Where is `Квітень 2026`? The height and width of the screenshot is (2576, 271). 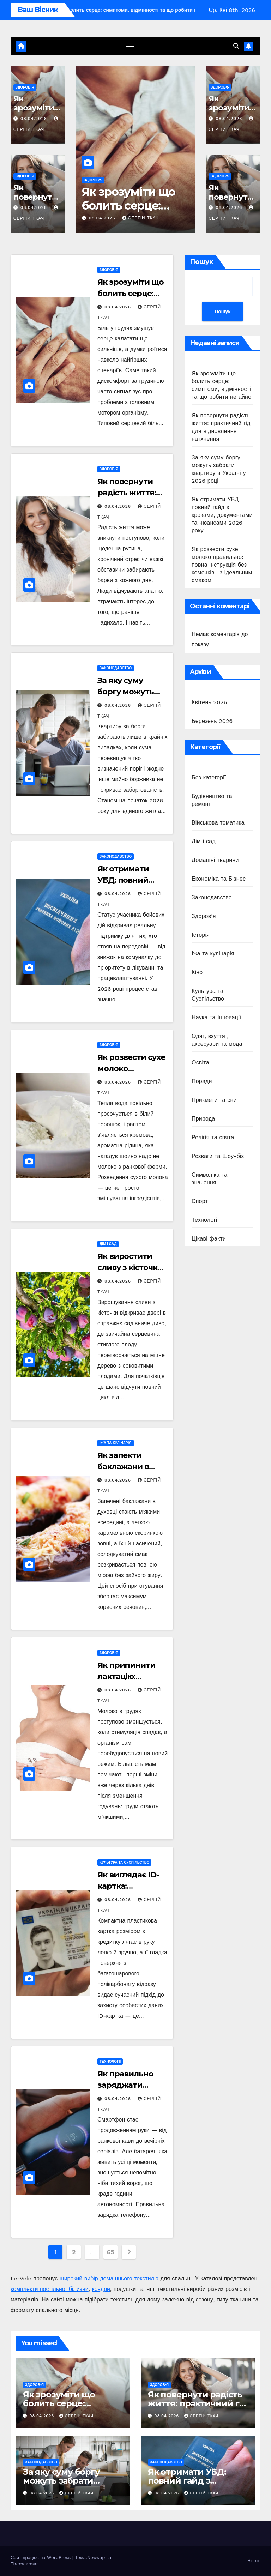 Квітень 2026 is located at coordinates (209, 702).